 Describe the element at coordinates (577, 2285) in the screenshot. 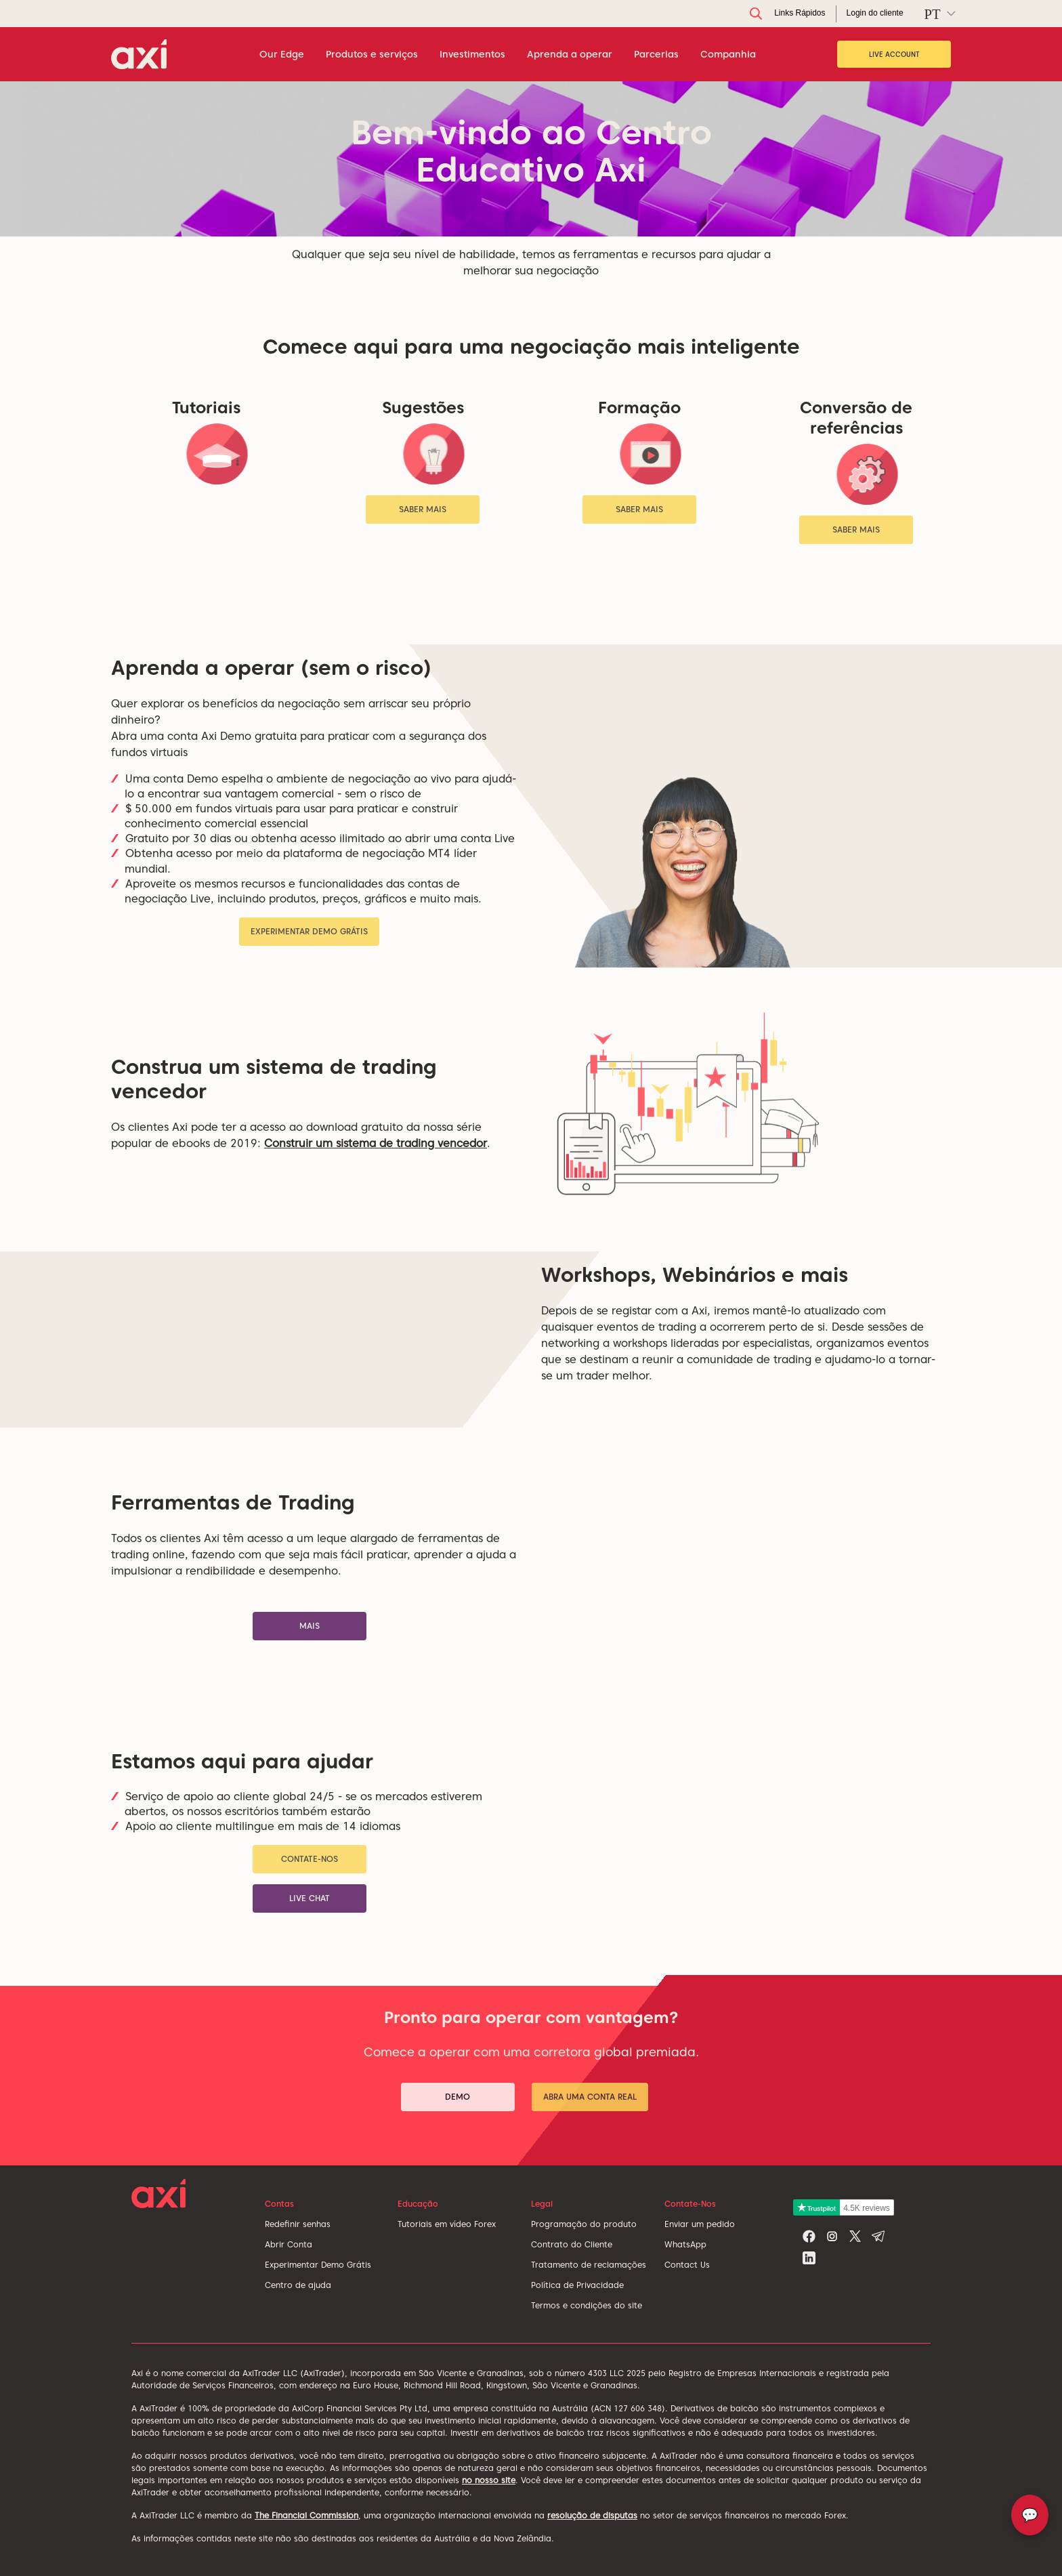

I see `Política de Privacidade` at that location.